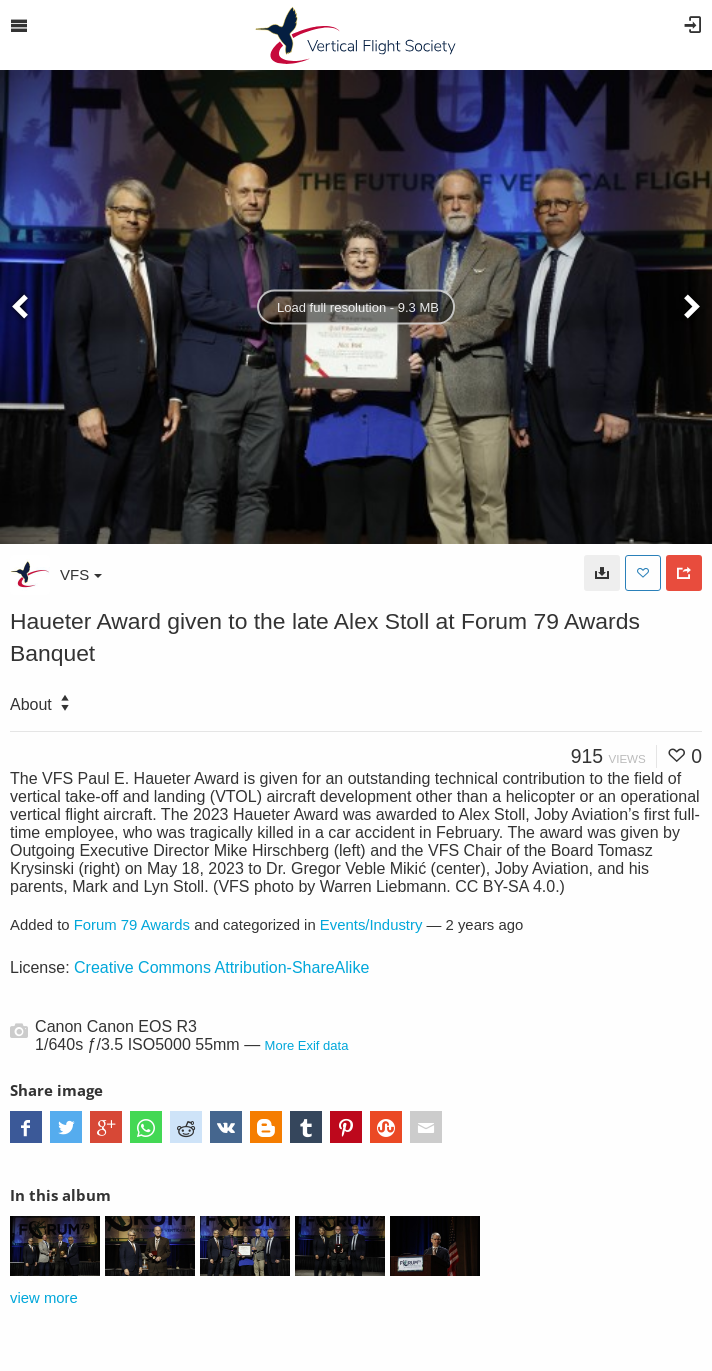 This screenshot has height=1371, width=712. I want to click on Creative Commons Attribution-ShareAlike, so click(221, 967).